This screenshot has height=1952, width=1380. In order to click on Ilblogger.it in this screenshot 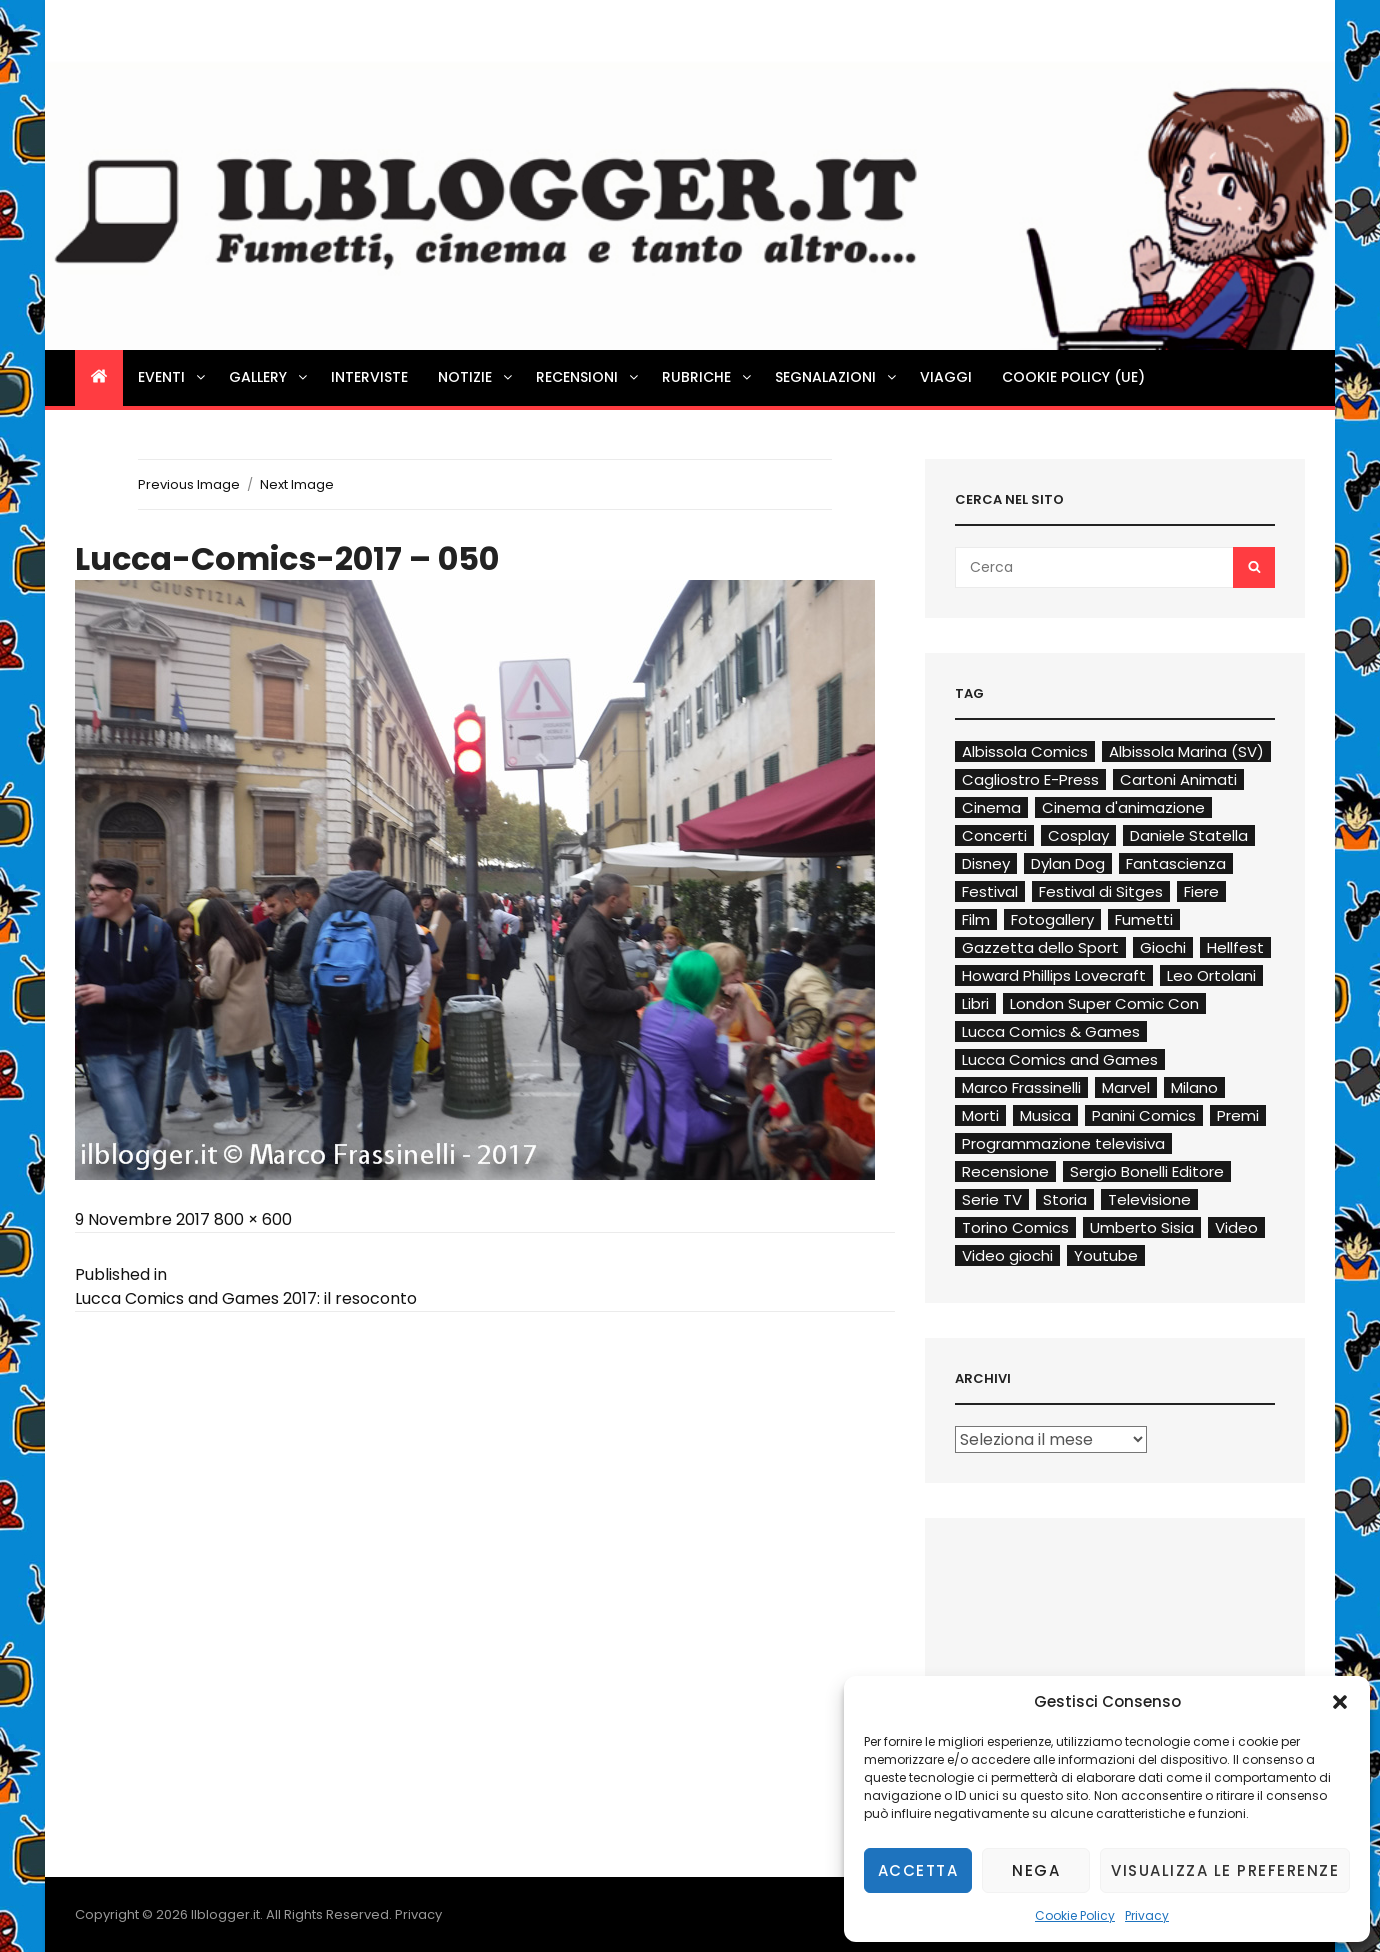, I will do `click(225, 1914)`.